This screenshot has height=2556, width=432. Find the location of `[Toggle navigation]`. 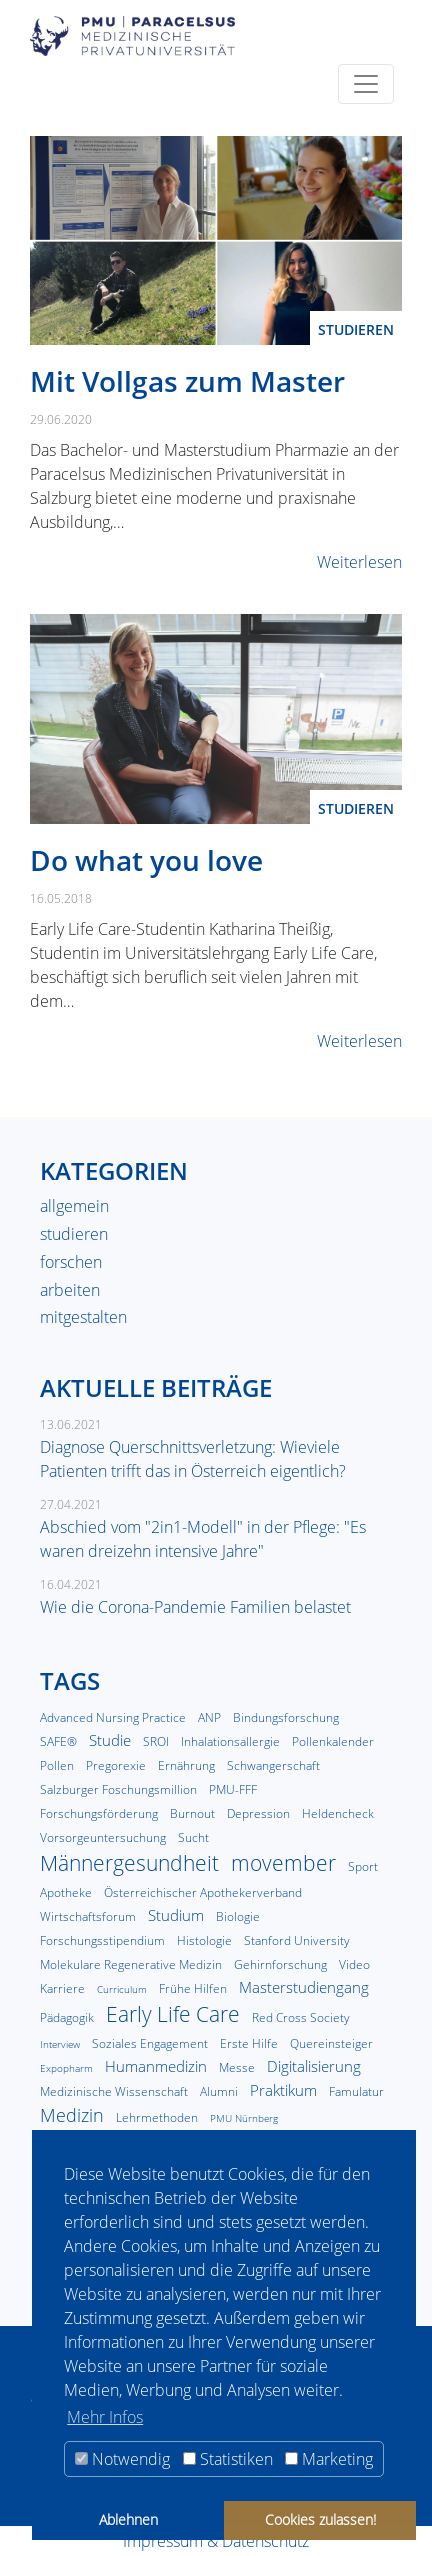

[Toggle navigation] is located at coordinates (366, 84).